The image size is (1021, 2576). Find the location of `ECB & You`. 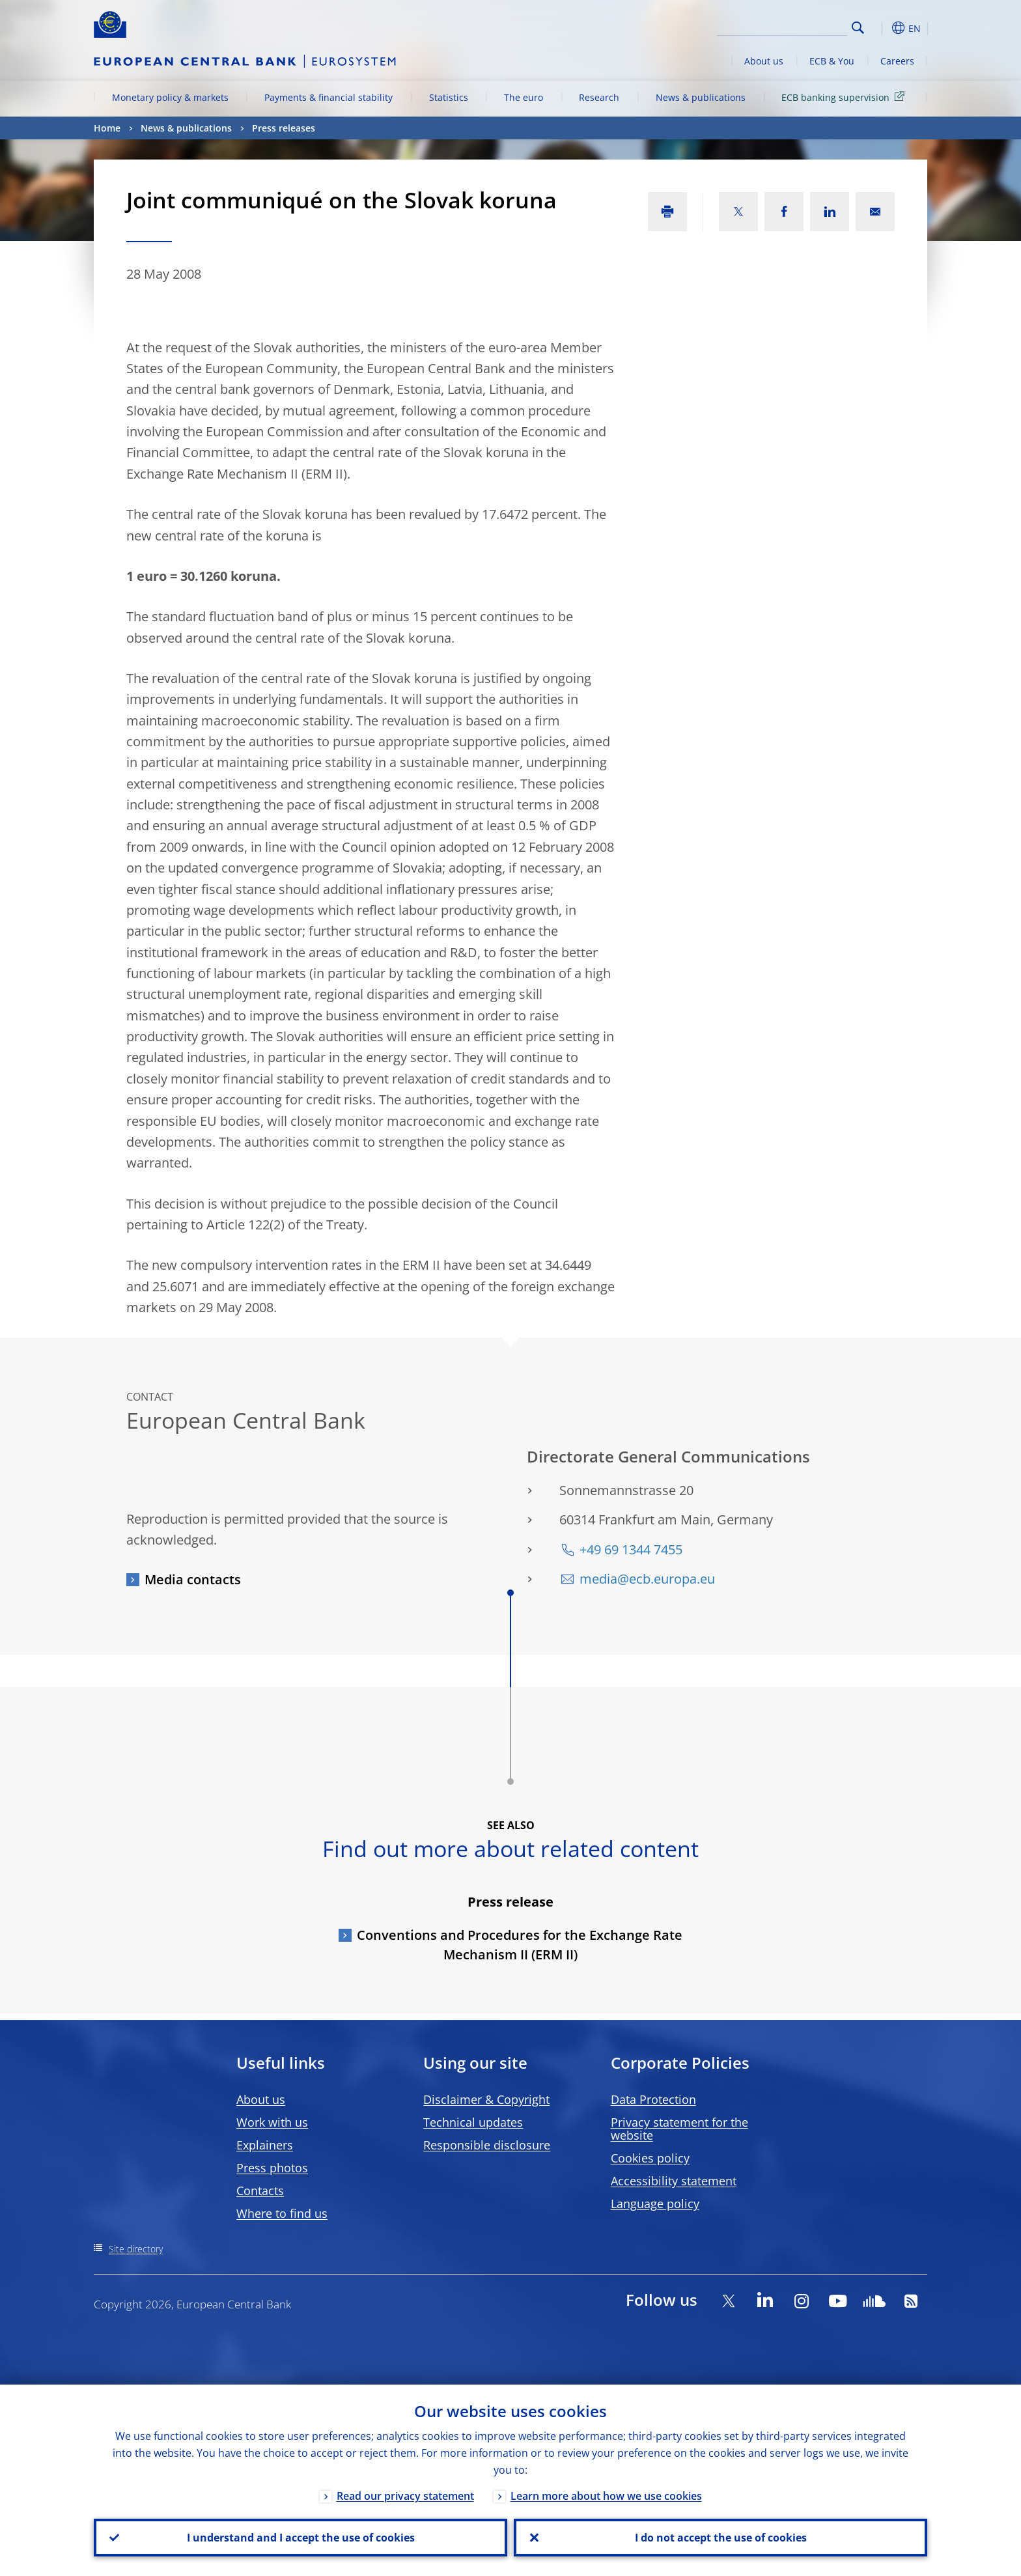

ECB & You is located at coordinates (831, 61).